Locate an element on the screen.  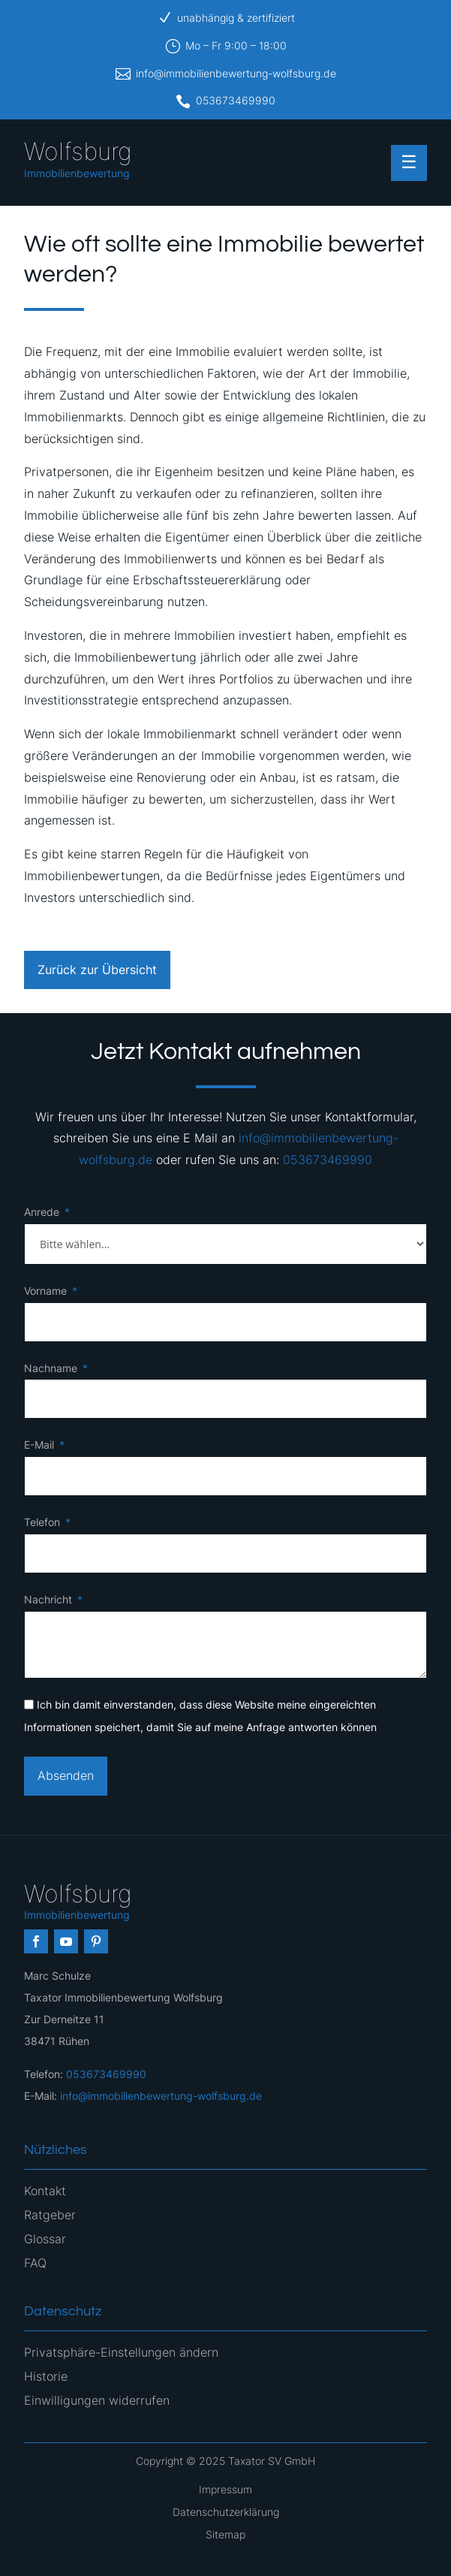
Anrede is located at coordinates (41, 1211).